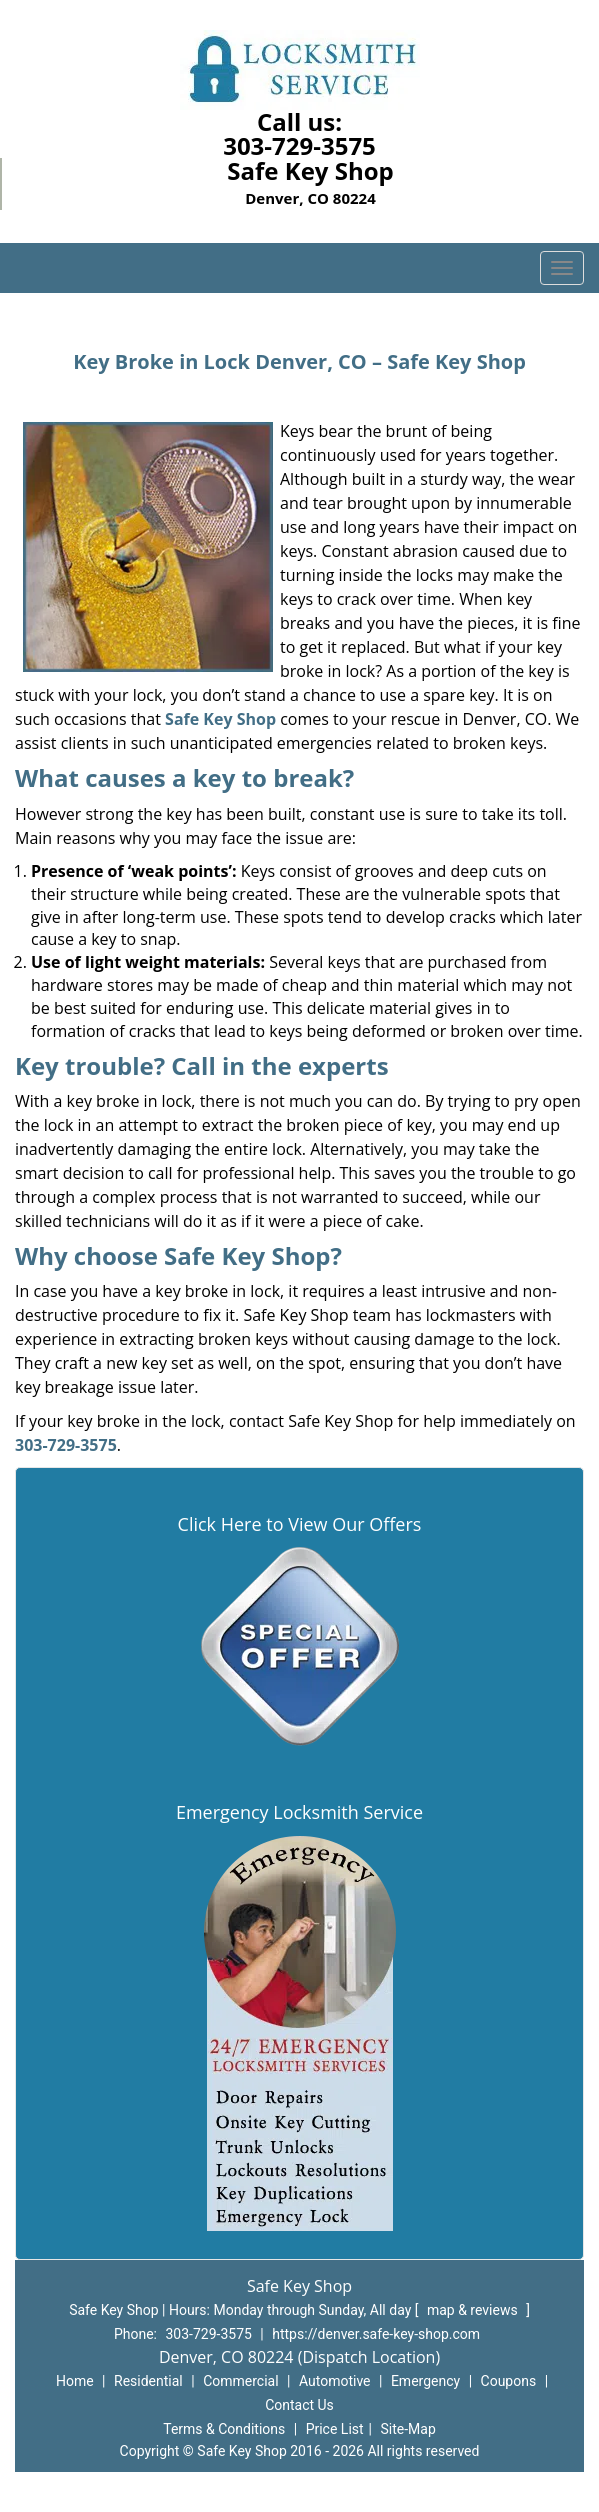 This screenshot has width=599, height=2512. Describe the element at coordinates (75, 2381) in the screenshot. I see `Home` at that location.